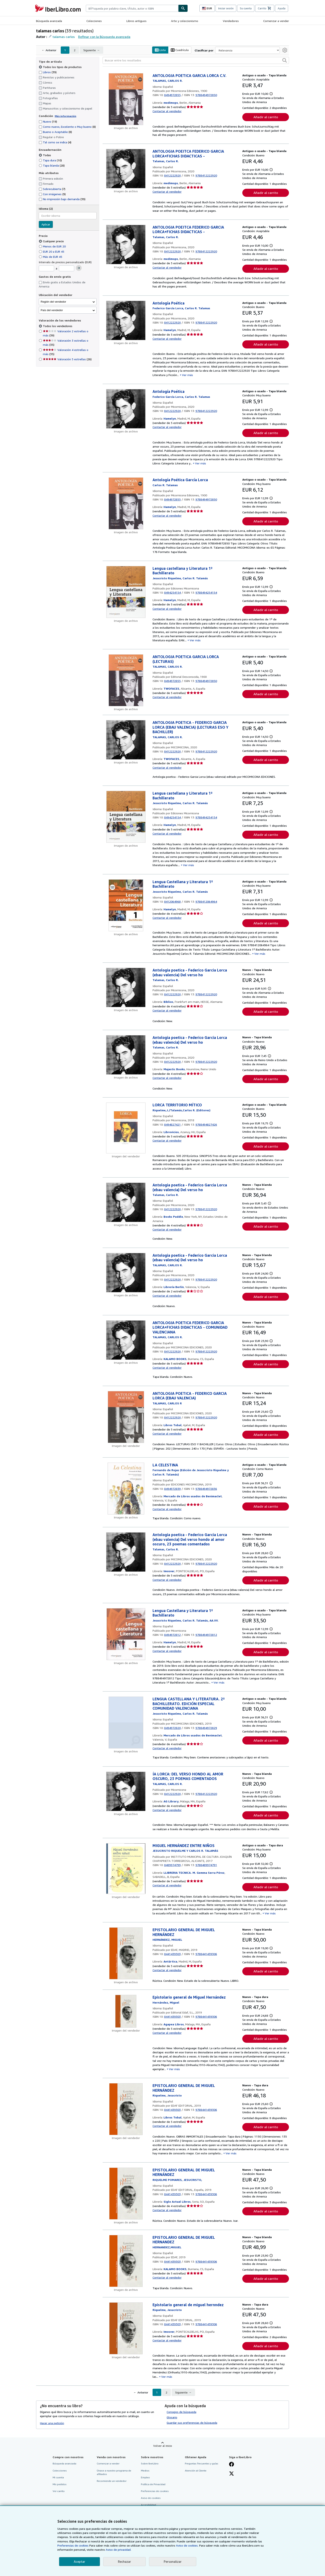 This screenshot has width=325, height=2576. Describe the element at coordinates (246, 8) in the screenshot. I see `Su cuenta` at that location.